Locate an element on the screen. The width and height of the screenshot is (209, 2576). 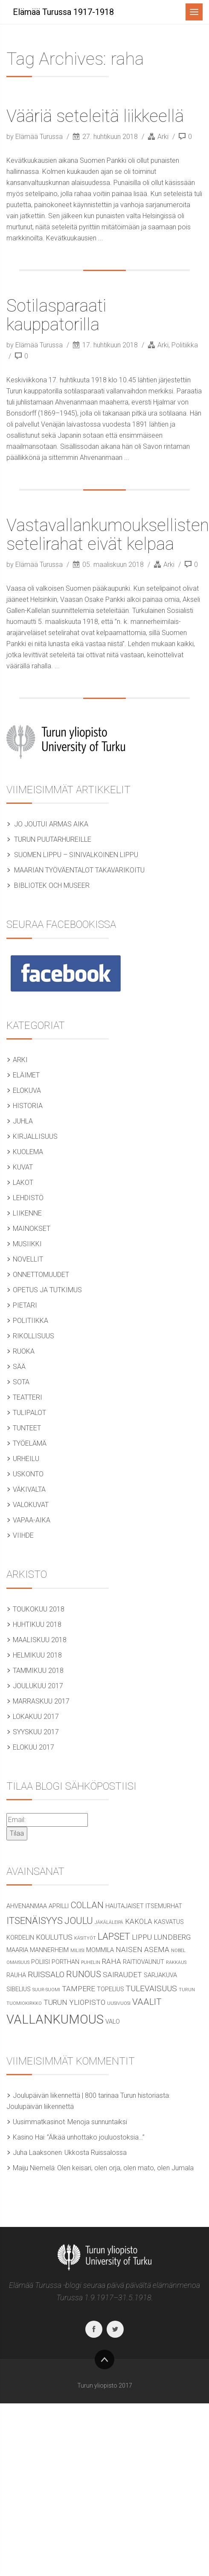
itsemurhat [itsemurhat (2 kohdetta)] is located at coordinates (163, 1906).